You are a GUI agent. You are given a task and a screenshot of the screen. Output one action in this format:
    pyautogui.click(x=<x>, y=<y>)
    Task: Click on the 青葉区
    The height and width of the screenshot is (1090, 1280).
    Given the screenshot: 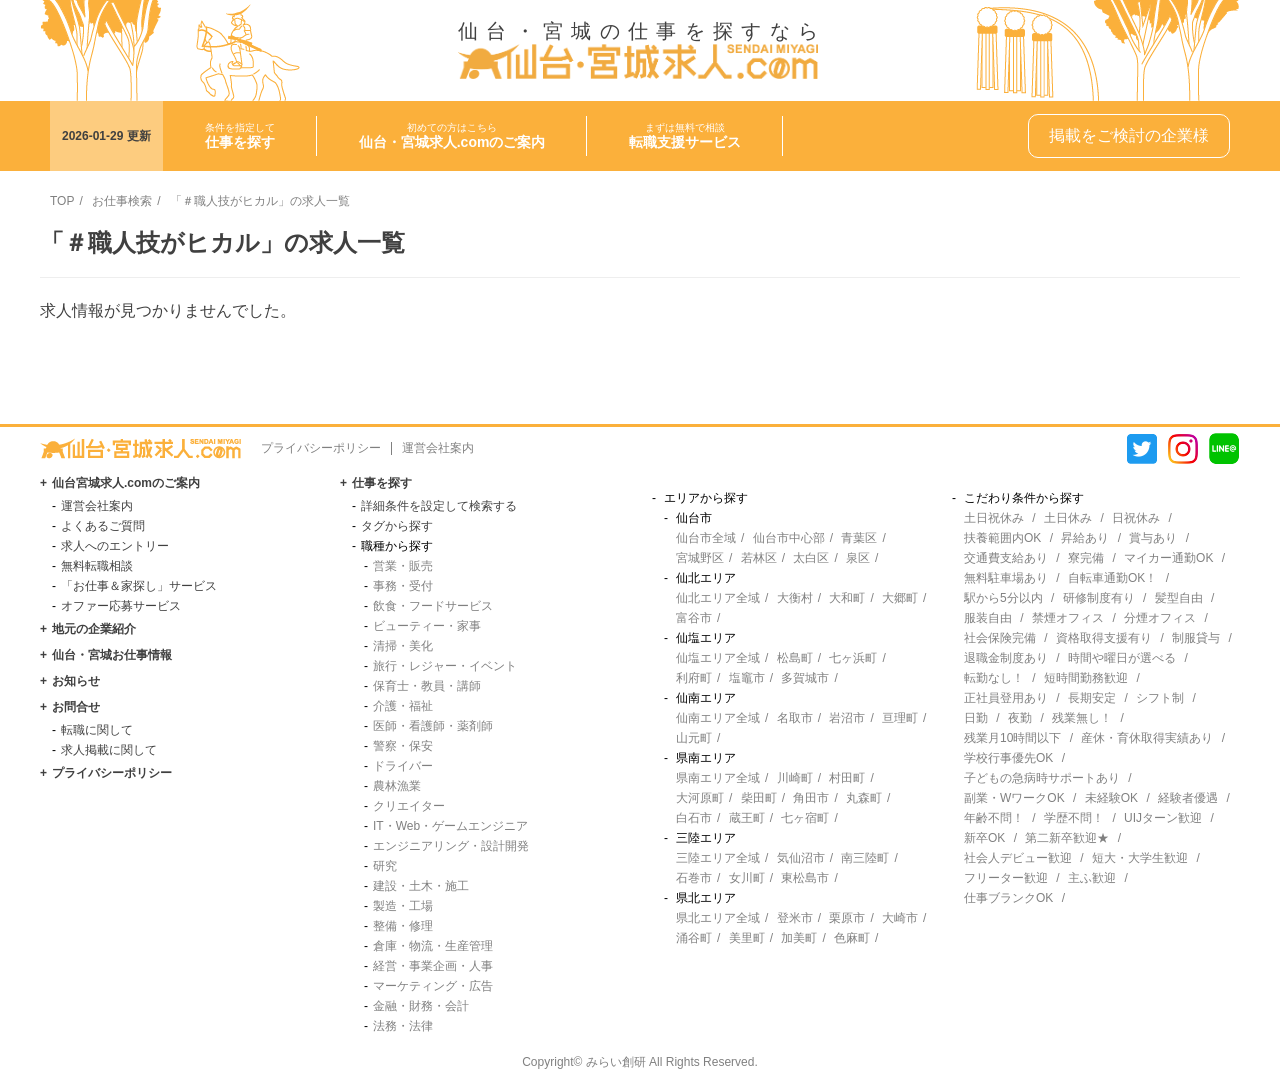 What is the action you would take?
    pyautogui.click(x=859, y=538)
    